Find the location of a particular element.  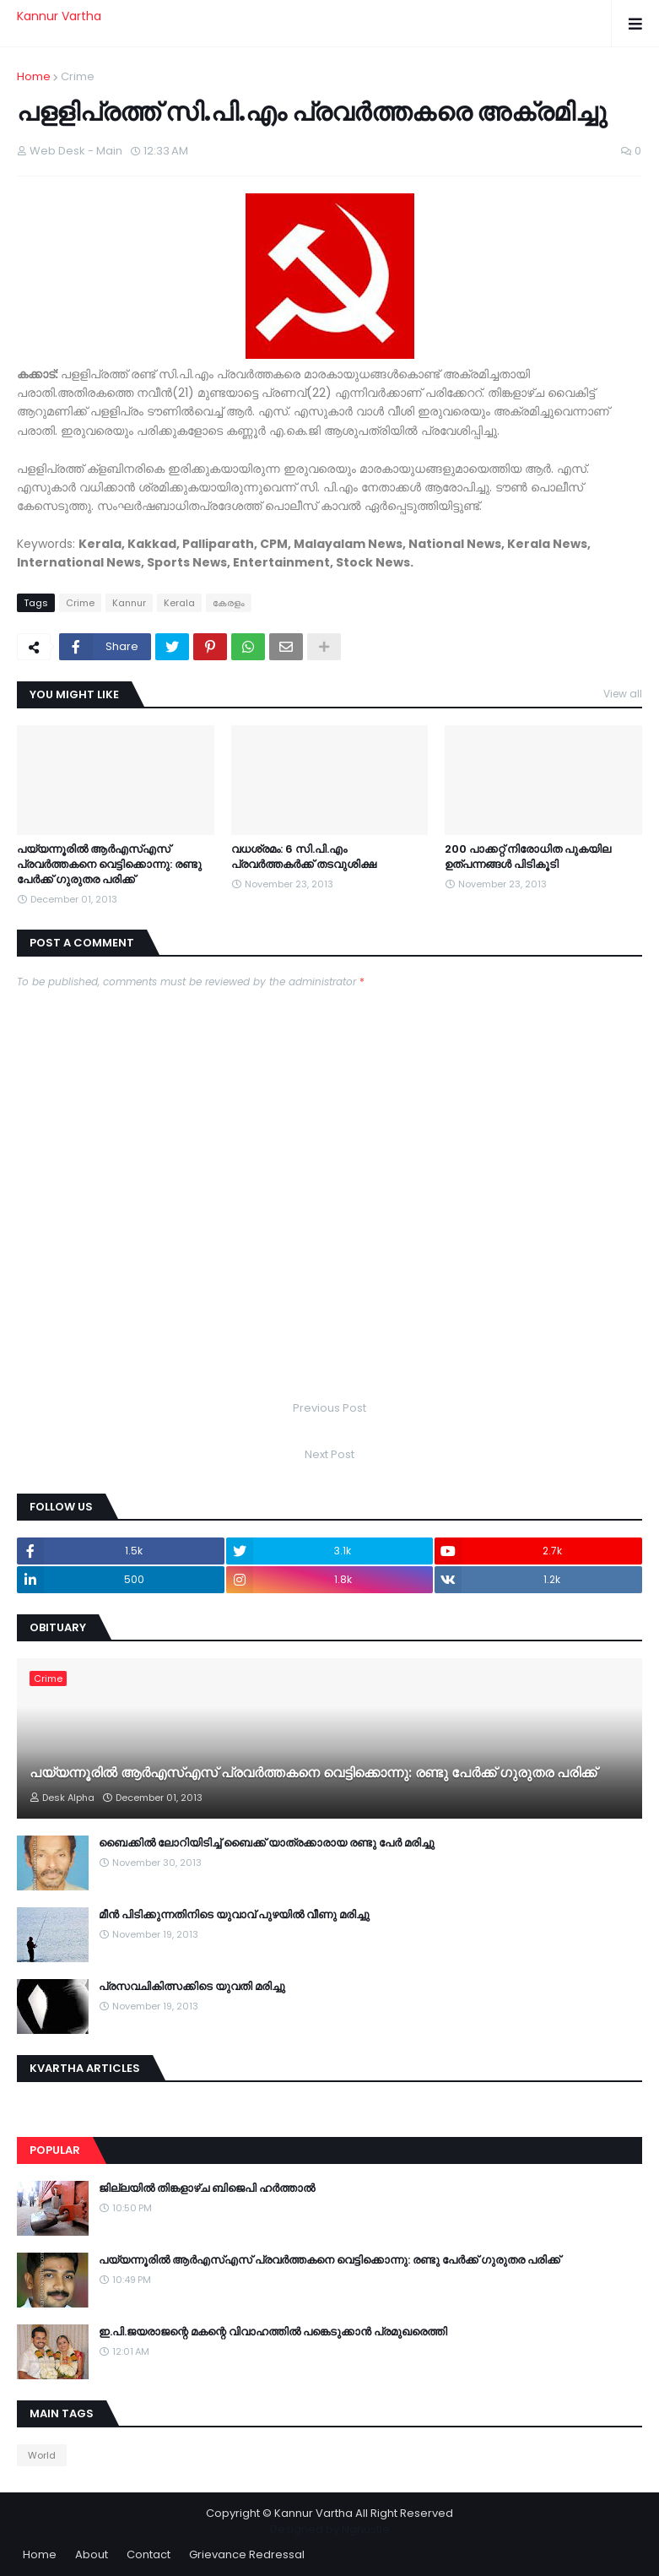

Next Post is located at coordinates (329, 1454).